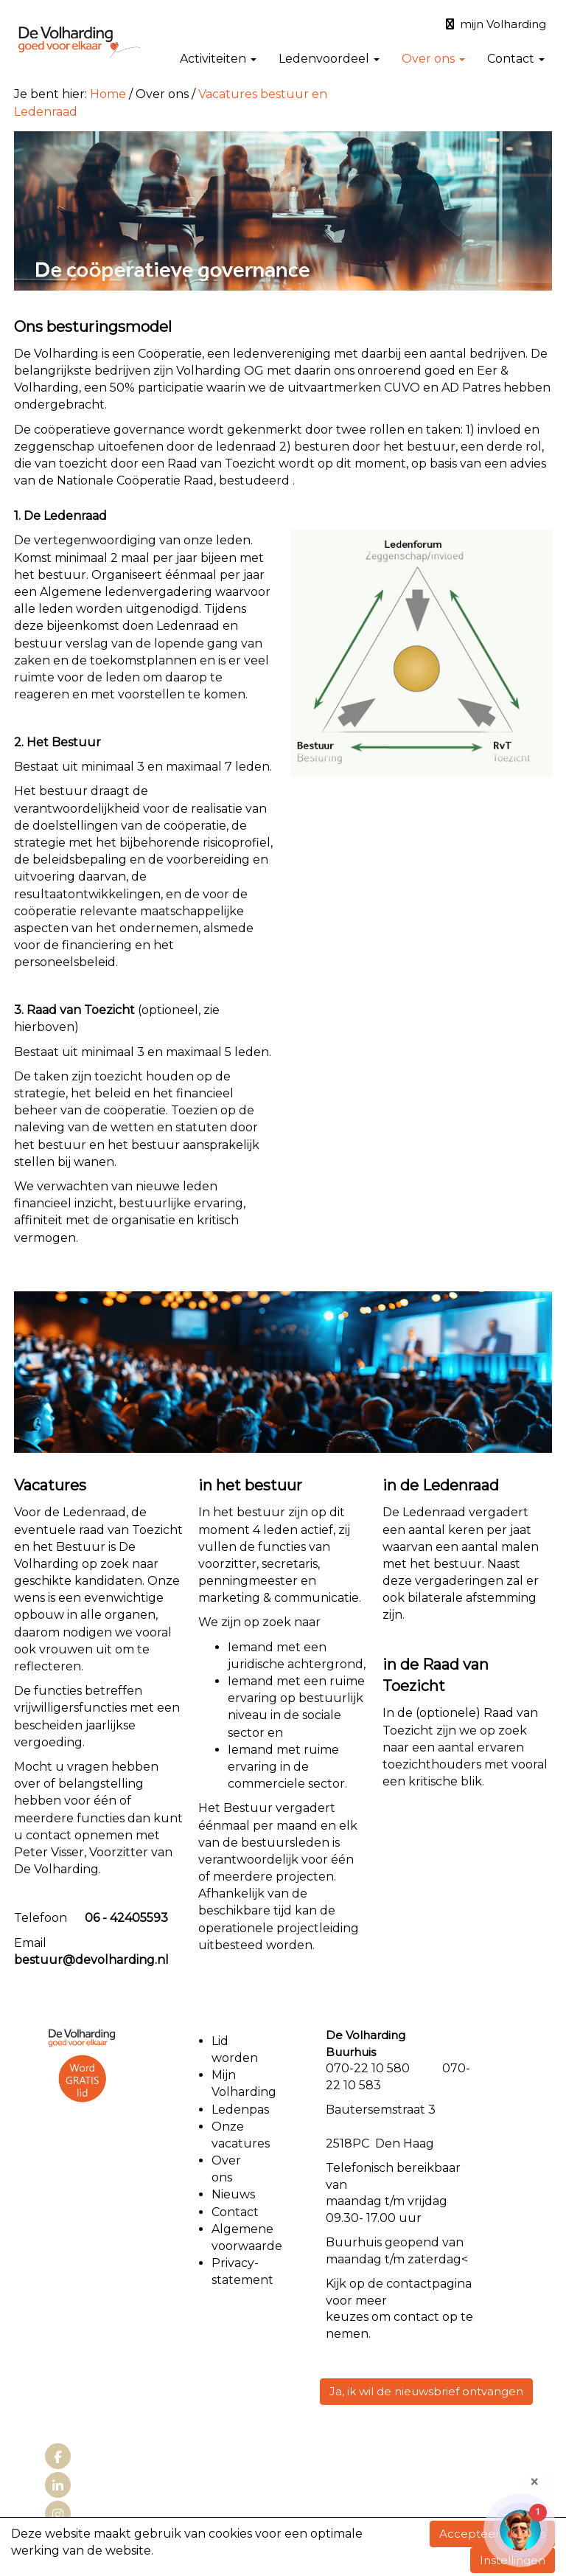 This screenshot has width=566, height=2576. Describe the element at coordinates (433, 59) in the screenshot. I see `Over ons` at that location.